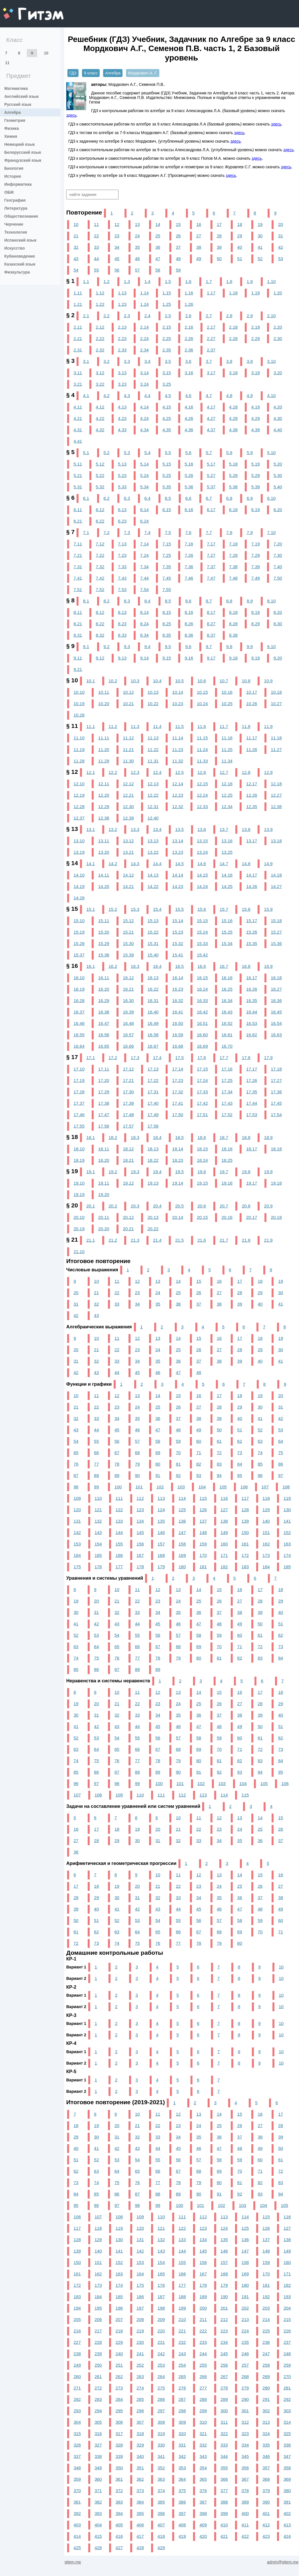 Image resolution: width=299 pixels, height=2576 pixels. What do you see at coordinates (168, 281) in the screenshot?
I see `1.5` at bounding box center [168, 281].